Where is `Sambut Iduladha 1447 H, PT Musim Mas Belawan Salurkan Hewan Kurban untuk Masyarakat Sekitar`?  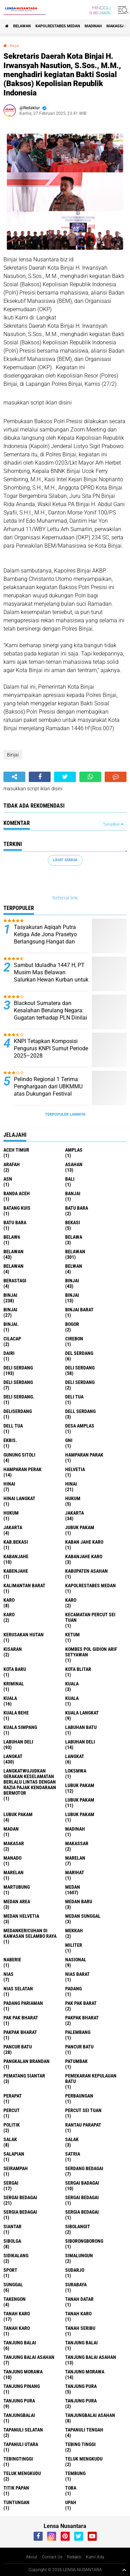 Sambut Iduladha 1447 H, PT Musim Mas Belawan Salurkan Hewan Kurban untuk Masyarakat Sekitar is located at coordinates (51, 976).